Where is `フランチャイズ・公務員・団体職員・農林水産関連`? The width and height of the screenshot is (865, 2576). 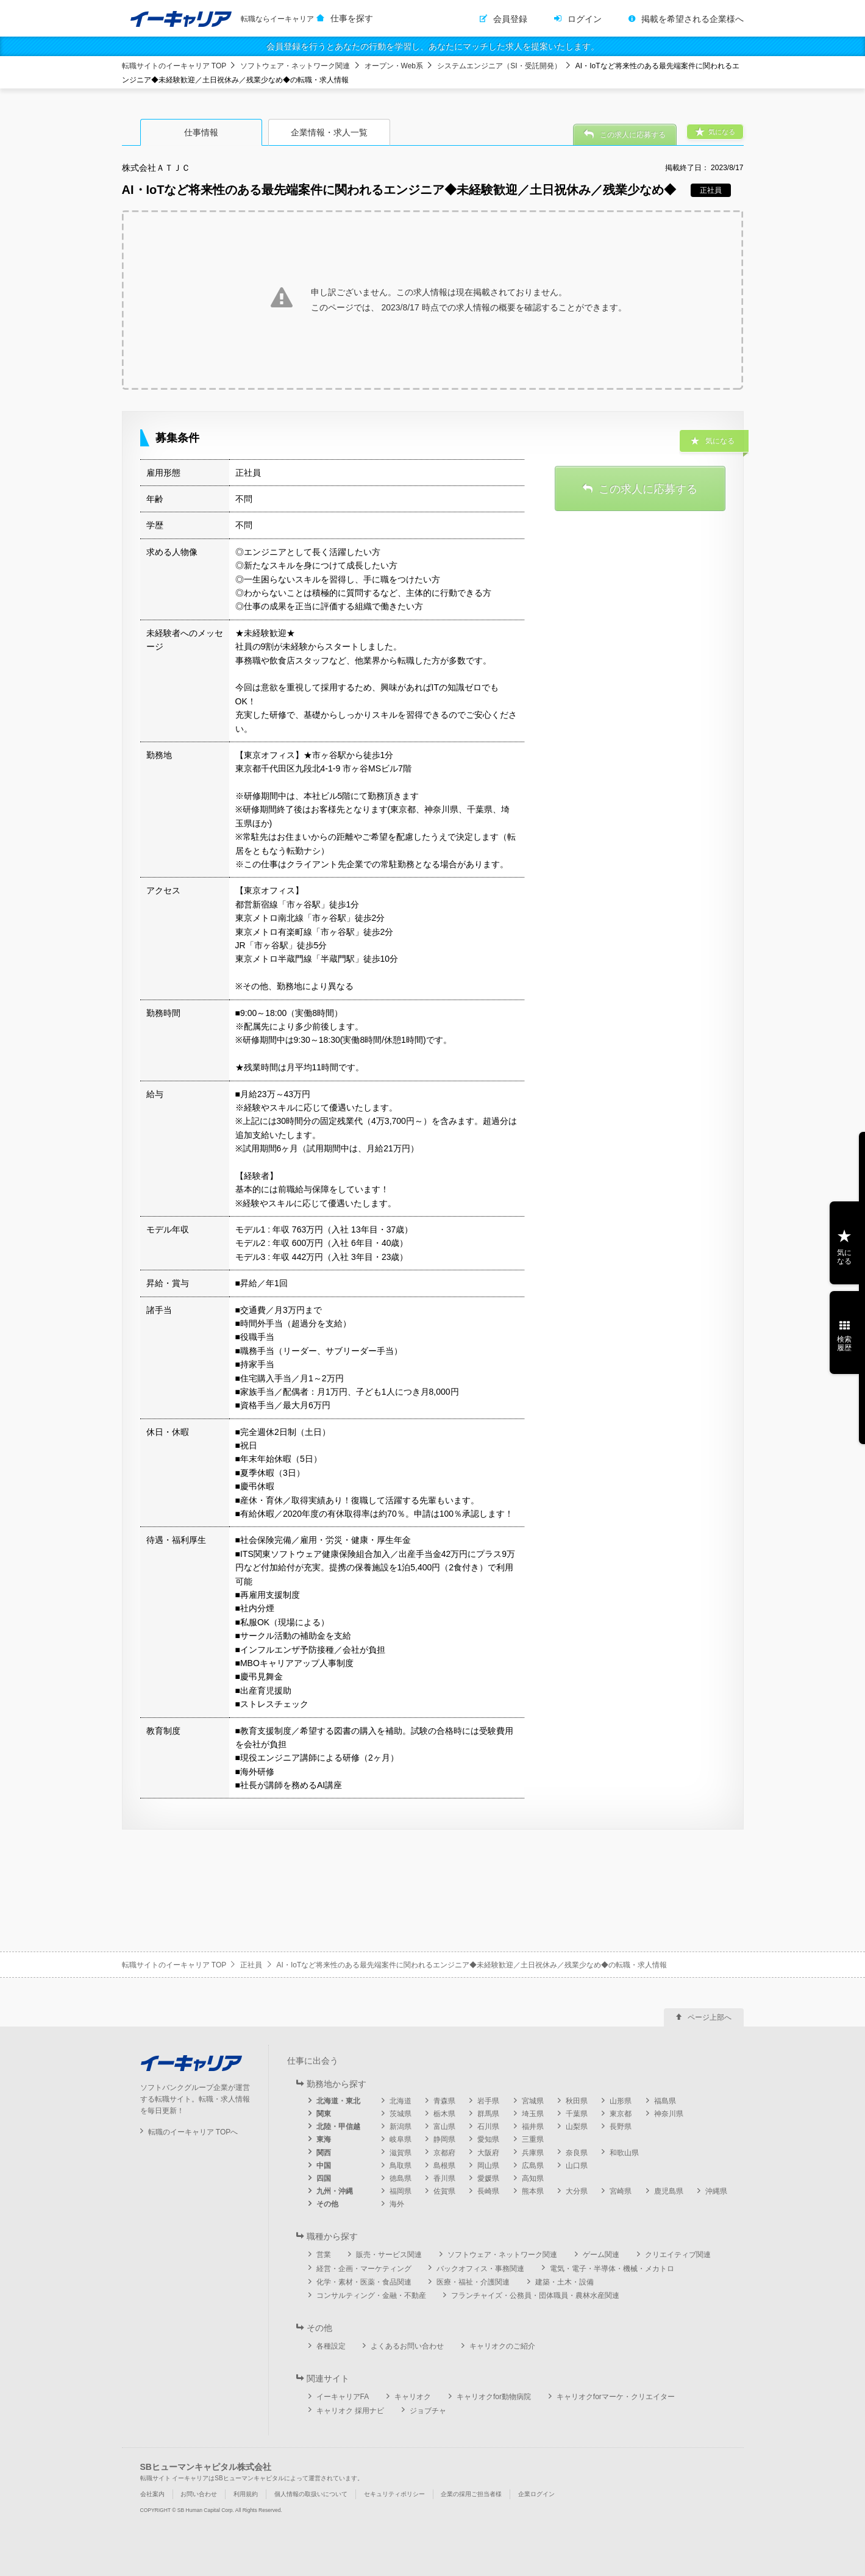
フランチャイズ・公務員・団体職員・農林水産関連 is located at coordinates (535, 2295).